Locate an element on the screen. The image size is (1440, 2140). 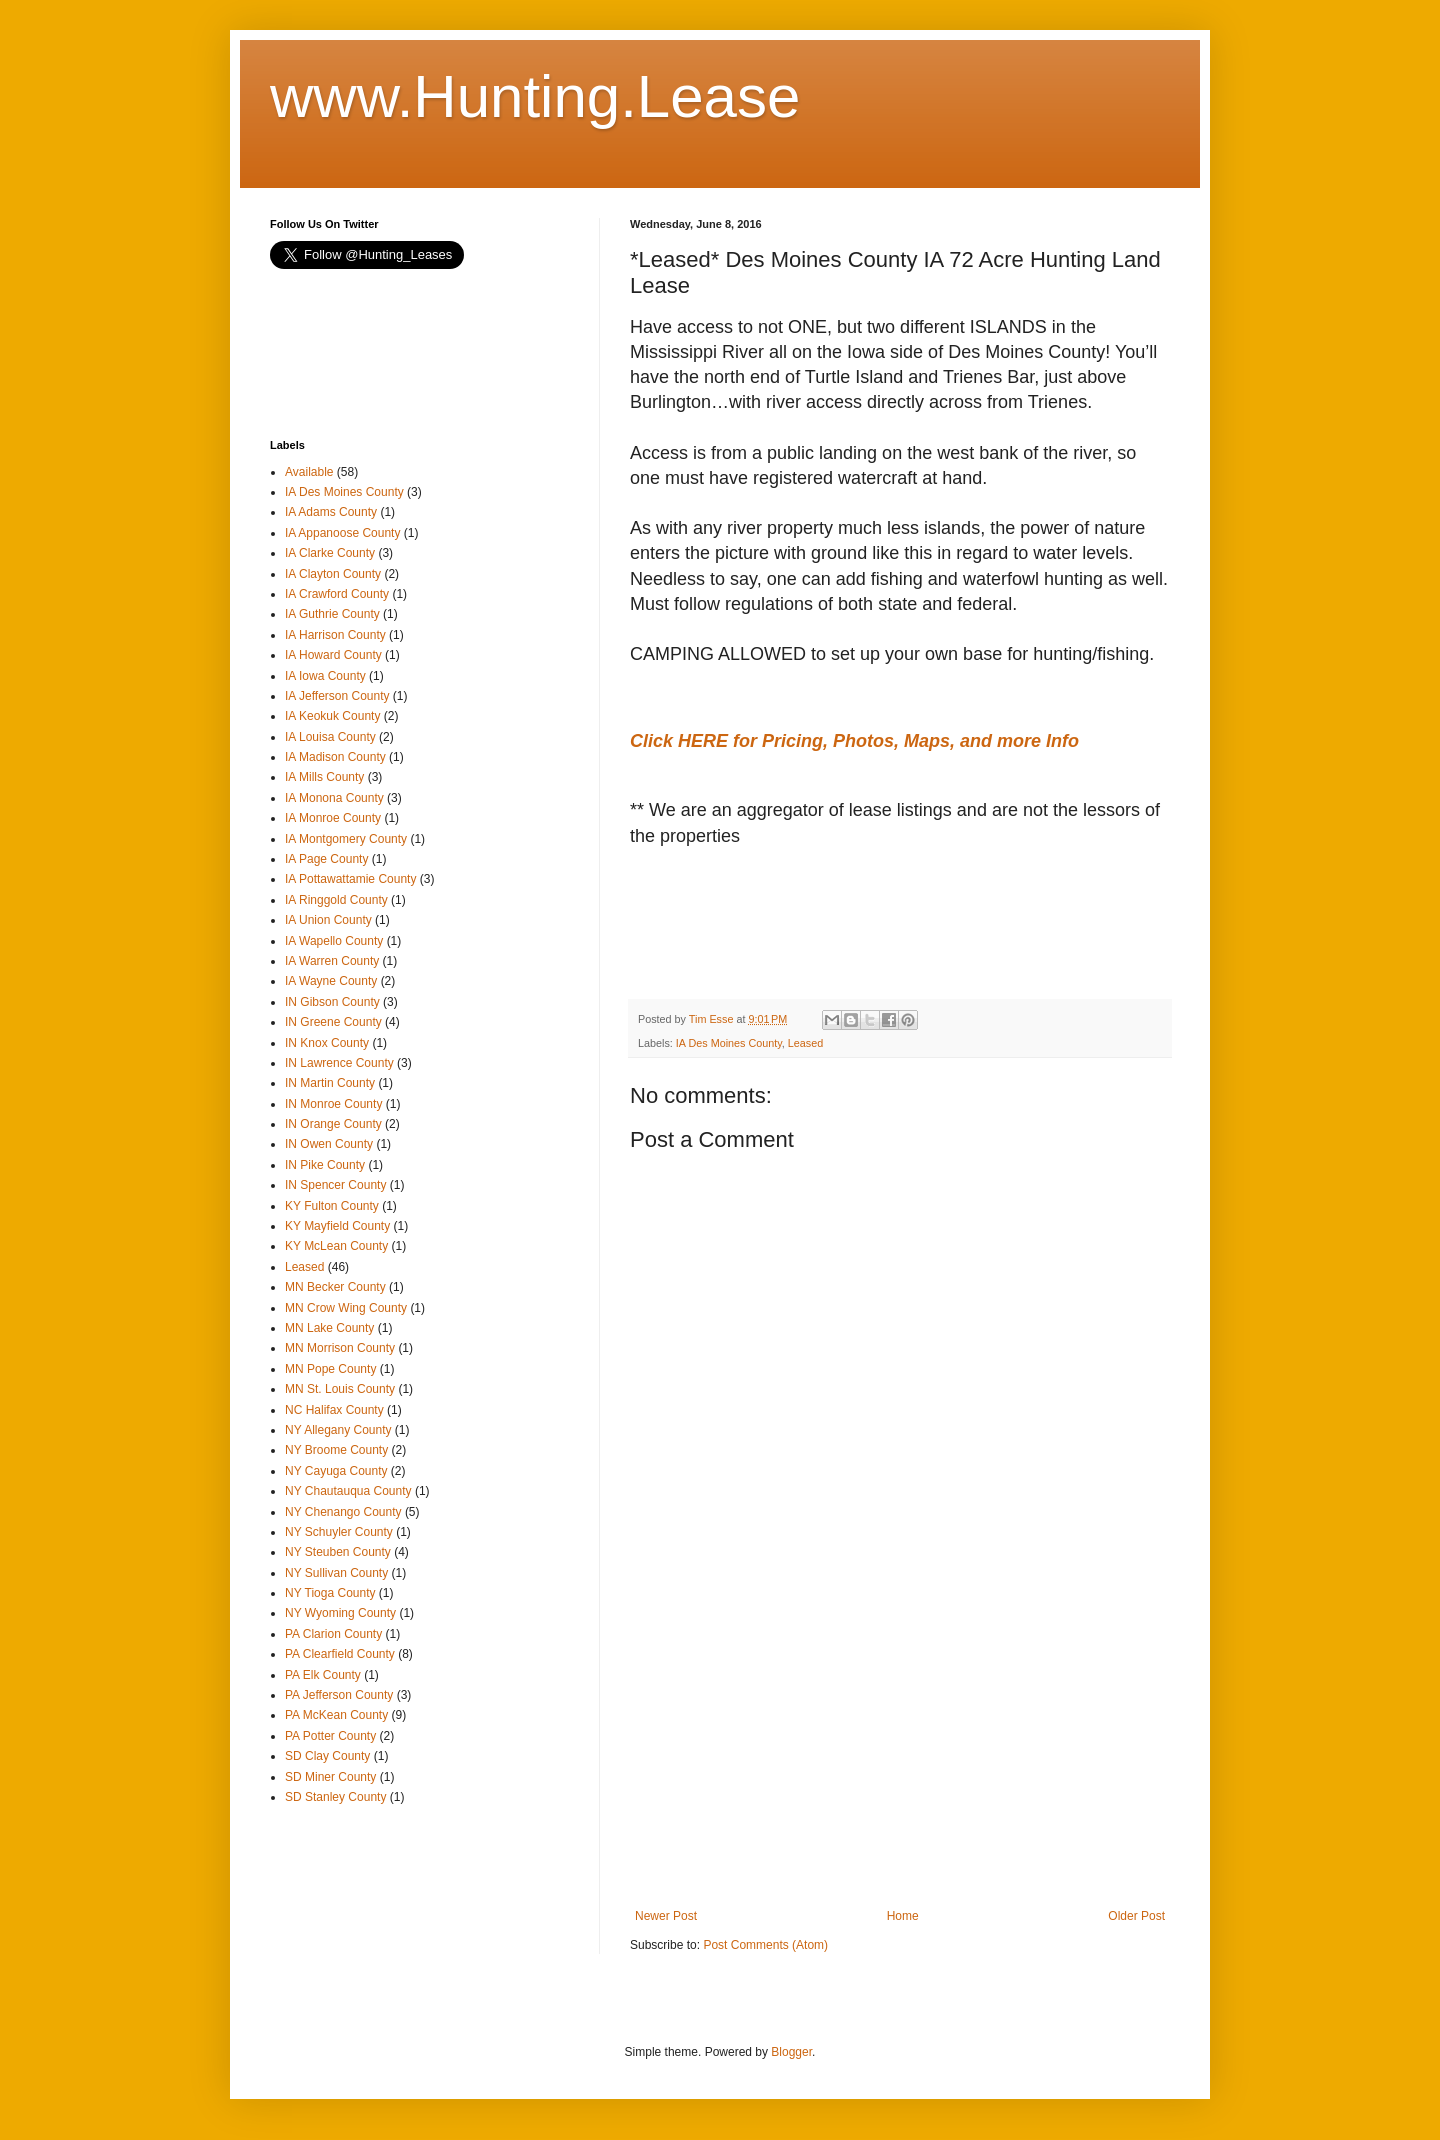
NY Cayuga County is located at coordinates (336, 1471).